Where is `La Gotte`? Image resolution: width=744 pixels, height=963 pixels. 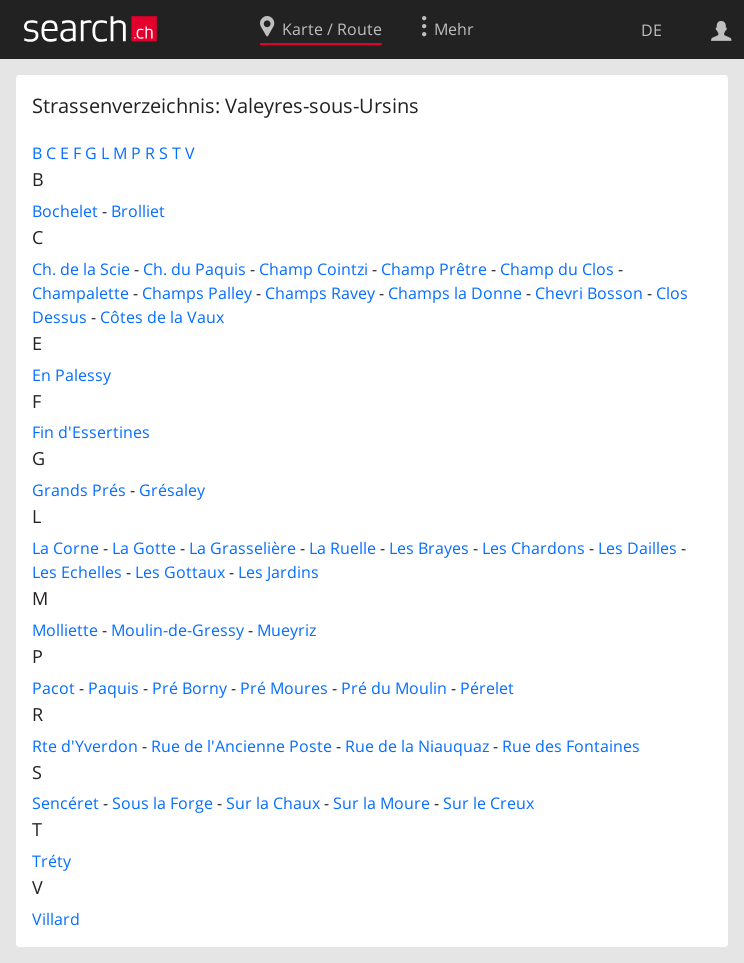 La Gotte is located at coordinates (144, 548).